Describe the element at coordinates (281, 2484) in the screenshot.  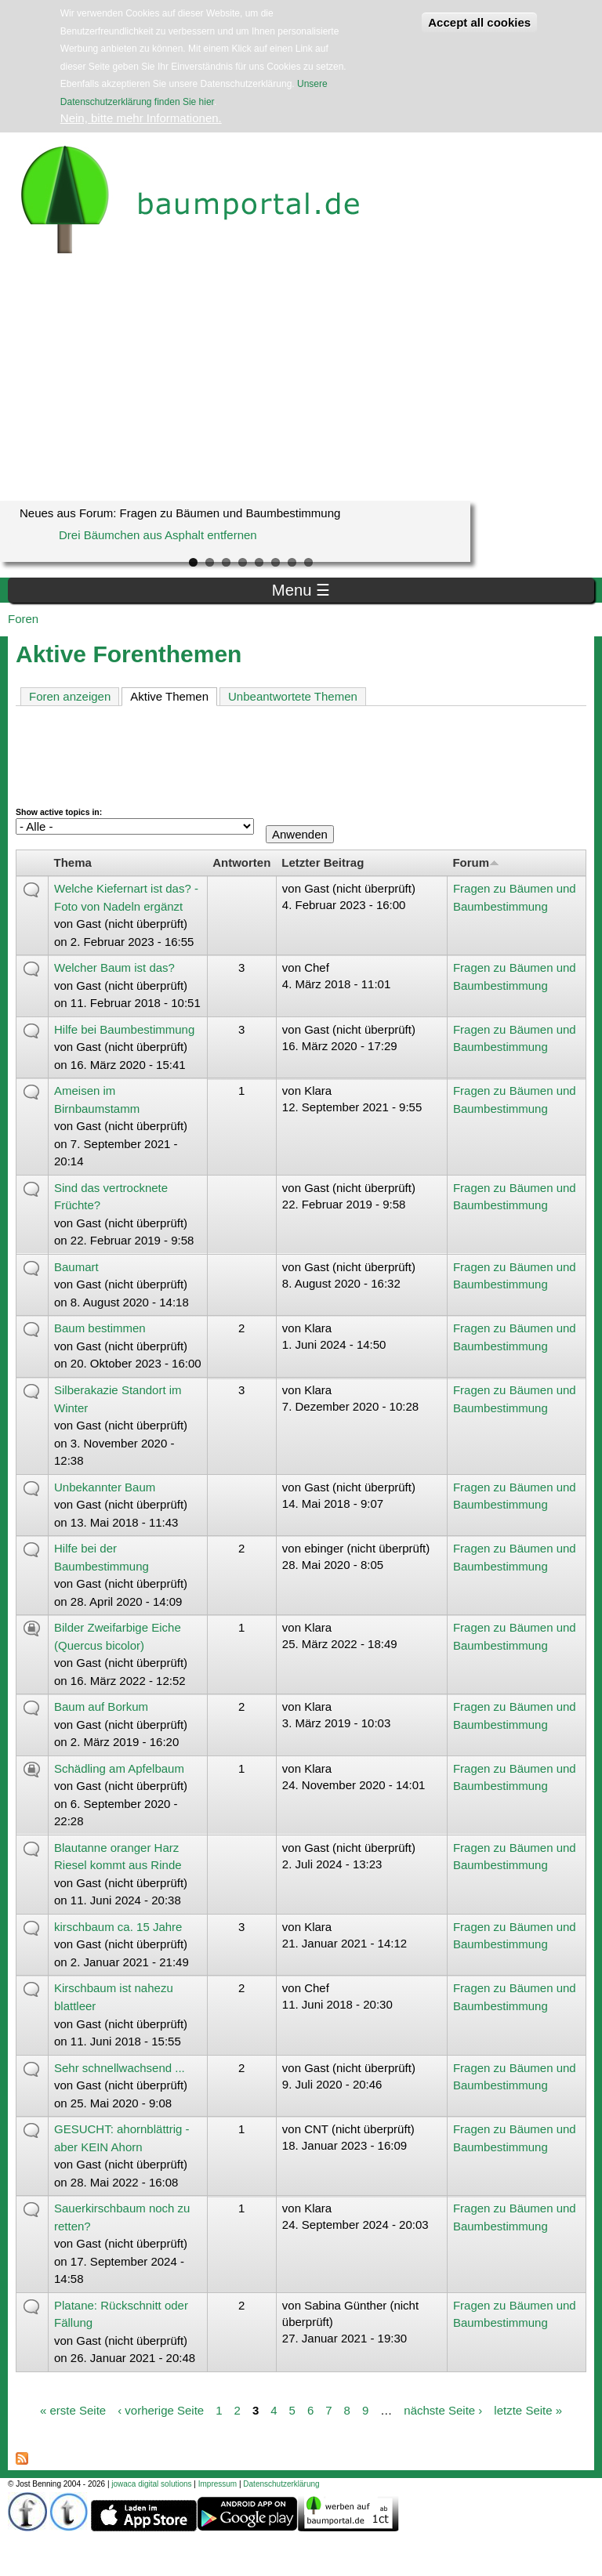
I see `Datenschutzerklärung` at that location.